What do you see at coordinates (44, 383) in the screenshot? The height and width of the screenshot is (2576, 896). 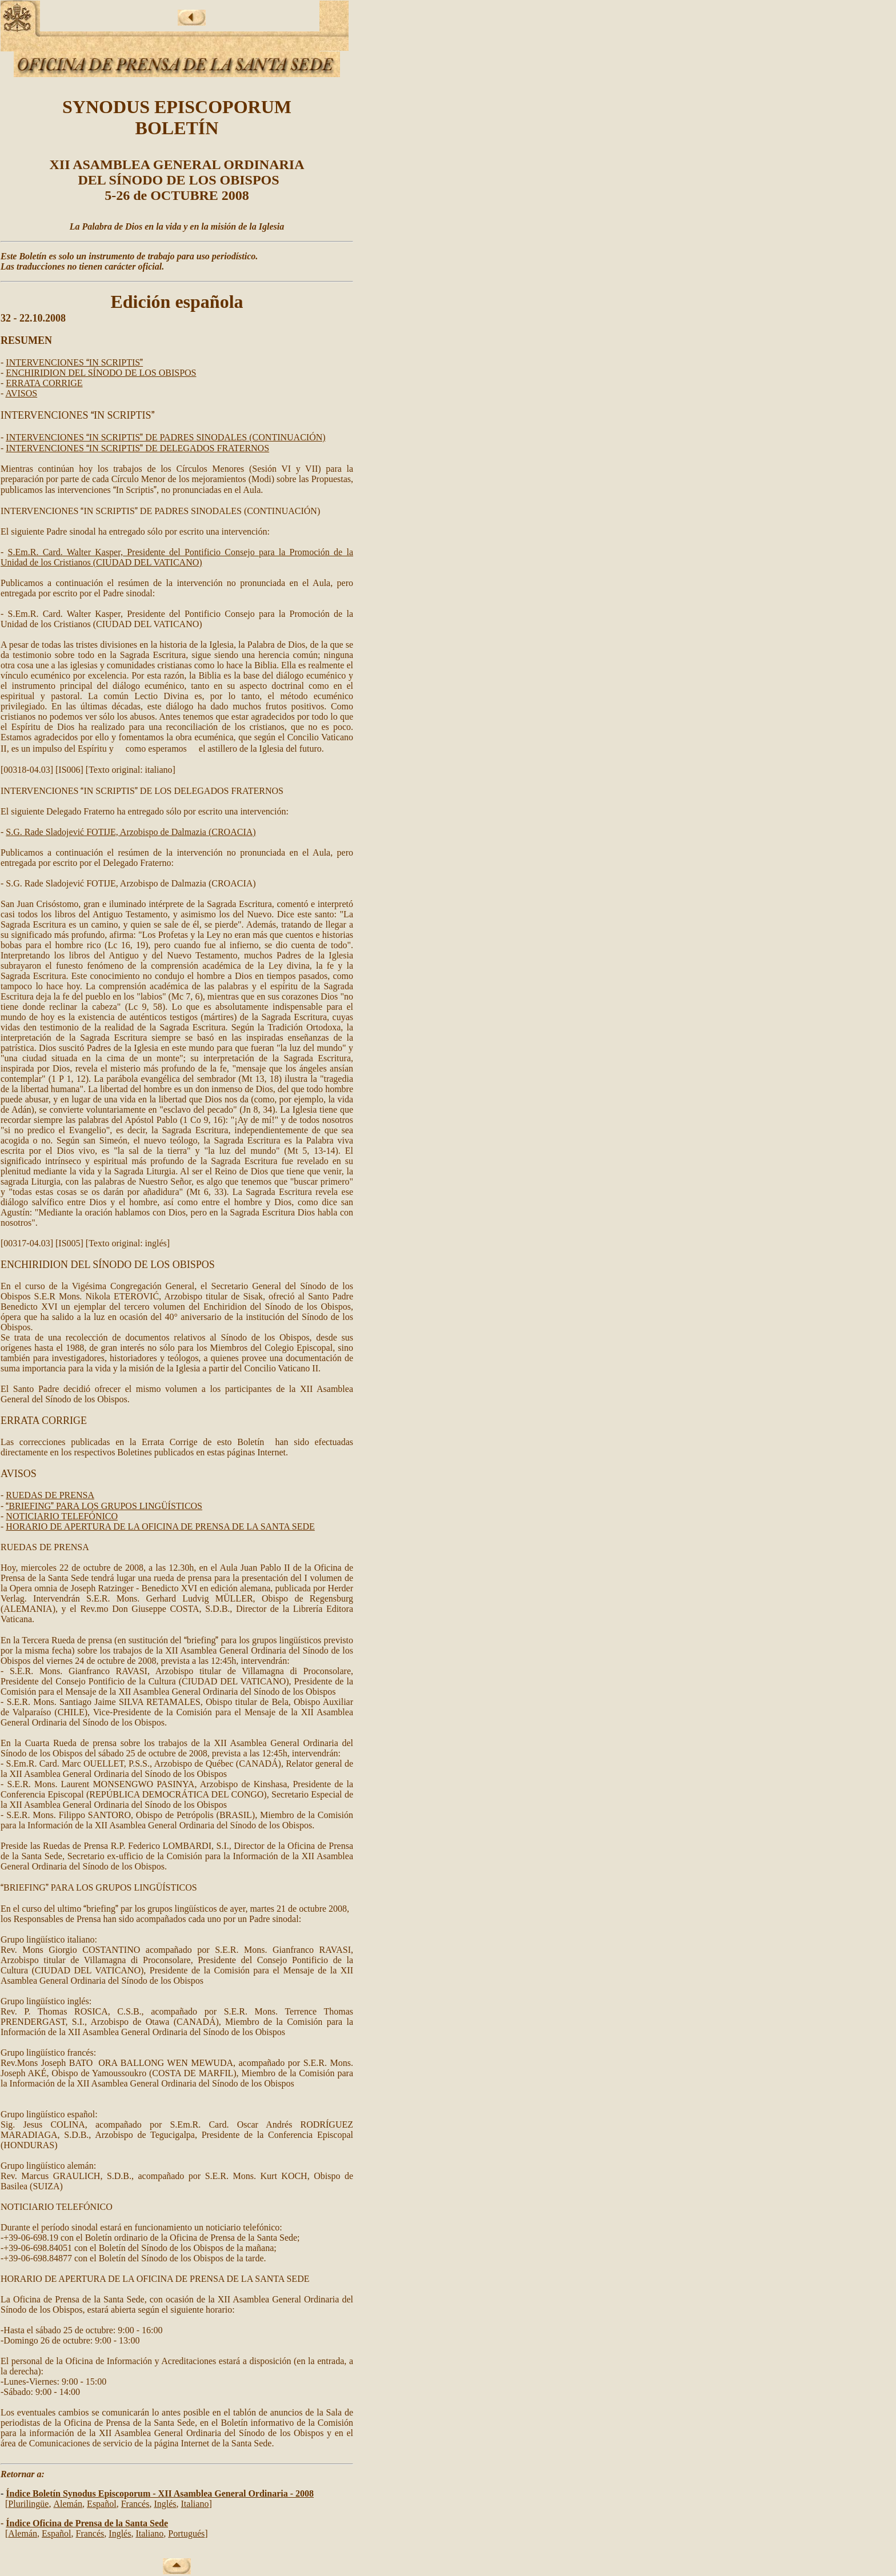 I see `ERRATA CORRIGE` at bounding box center [44, 383].